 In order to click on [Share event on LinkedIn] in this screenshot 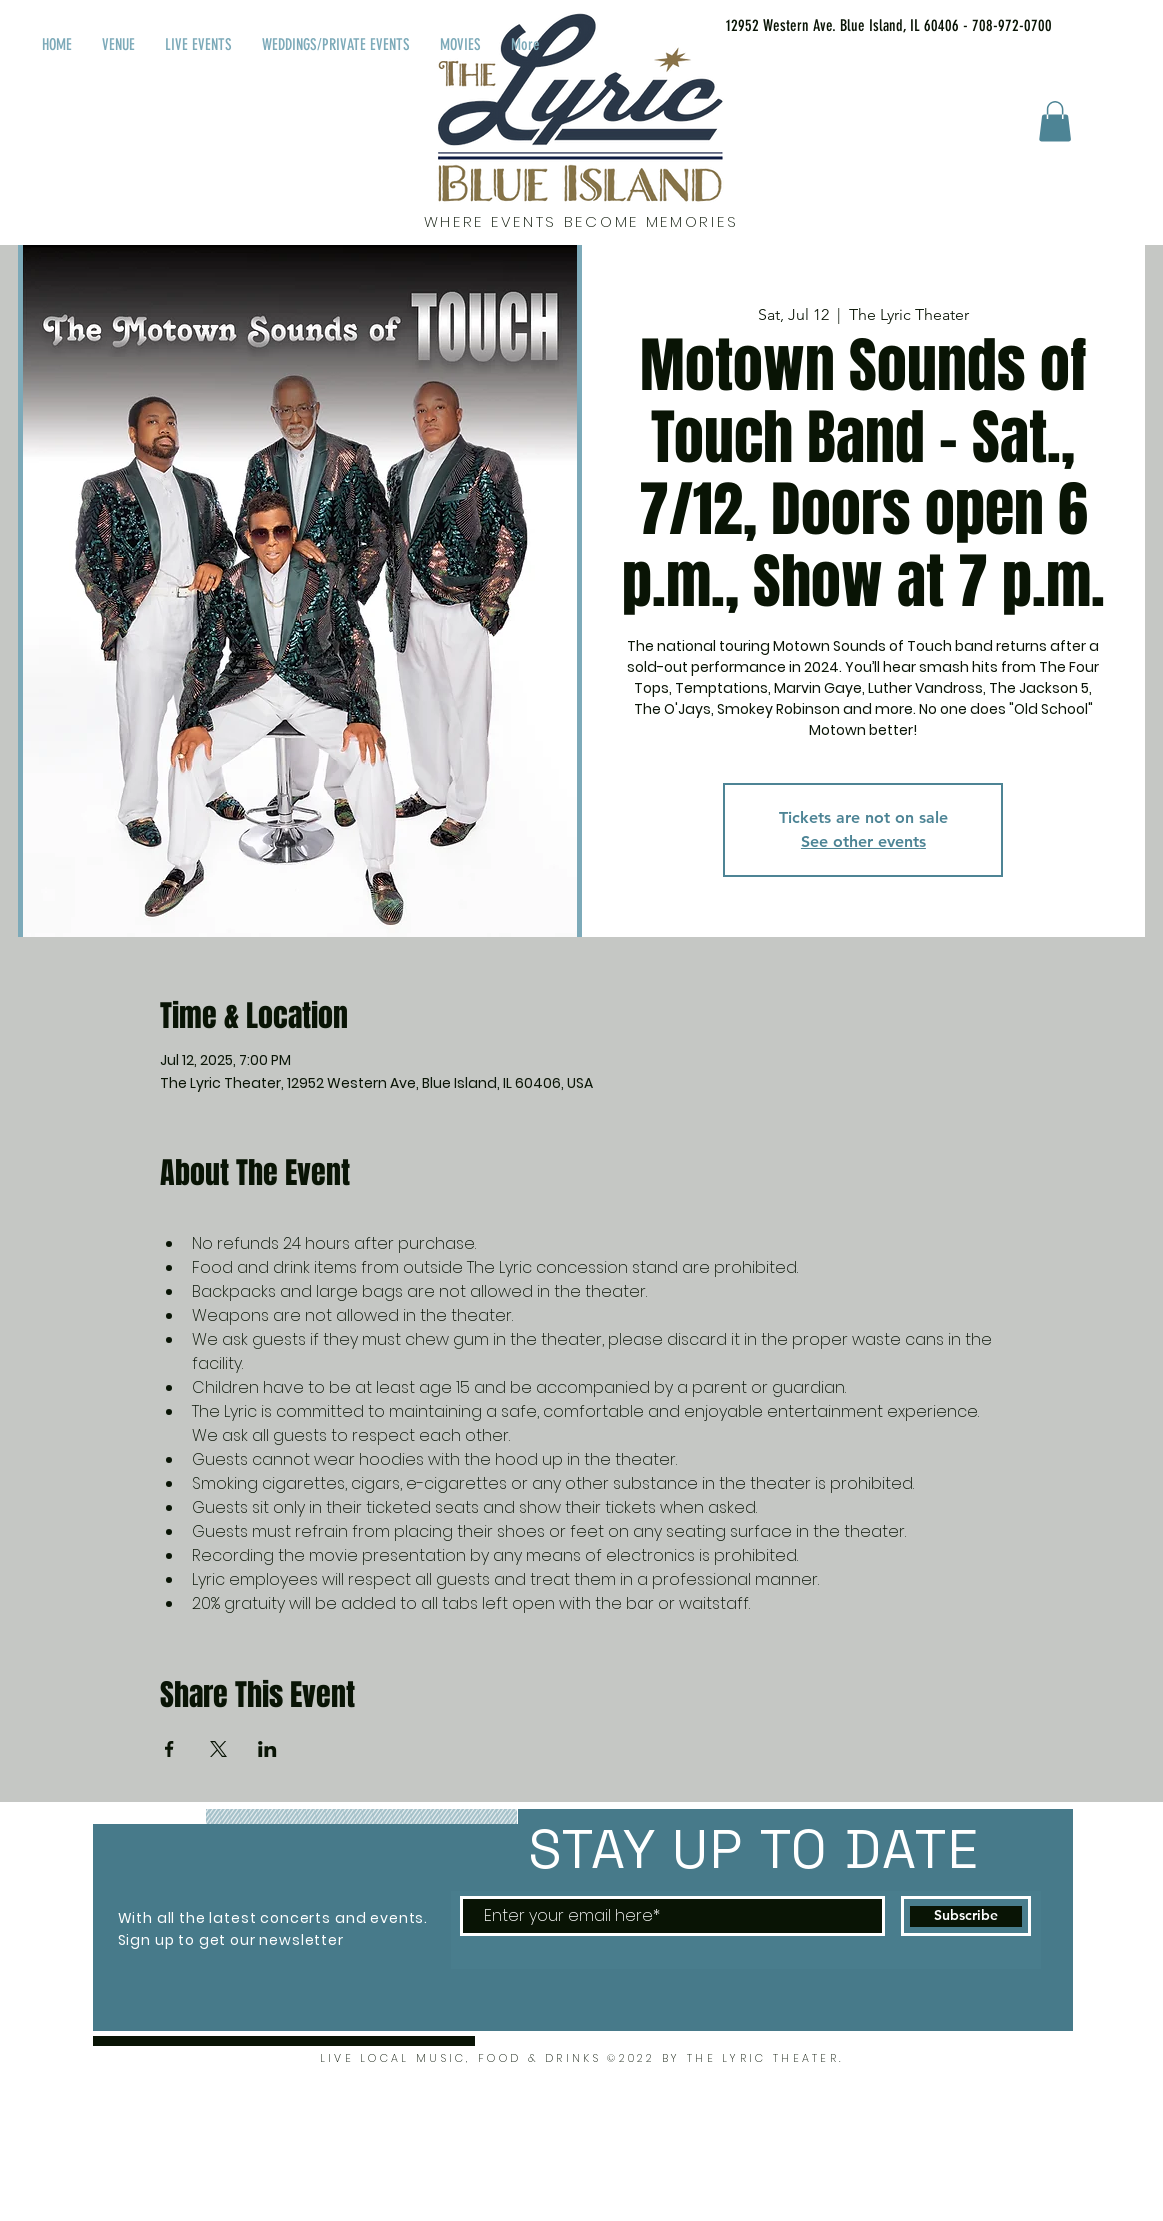, I will do `click(267, 1749)`.